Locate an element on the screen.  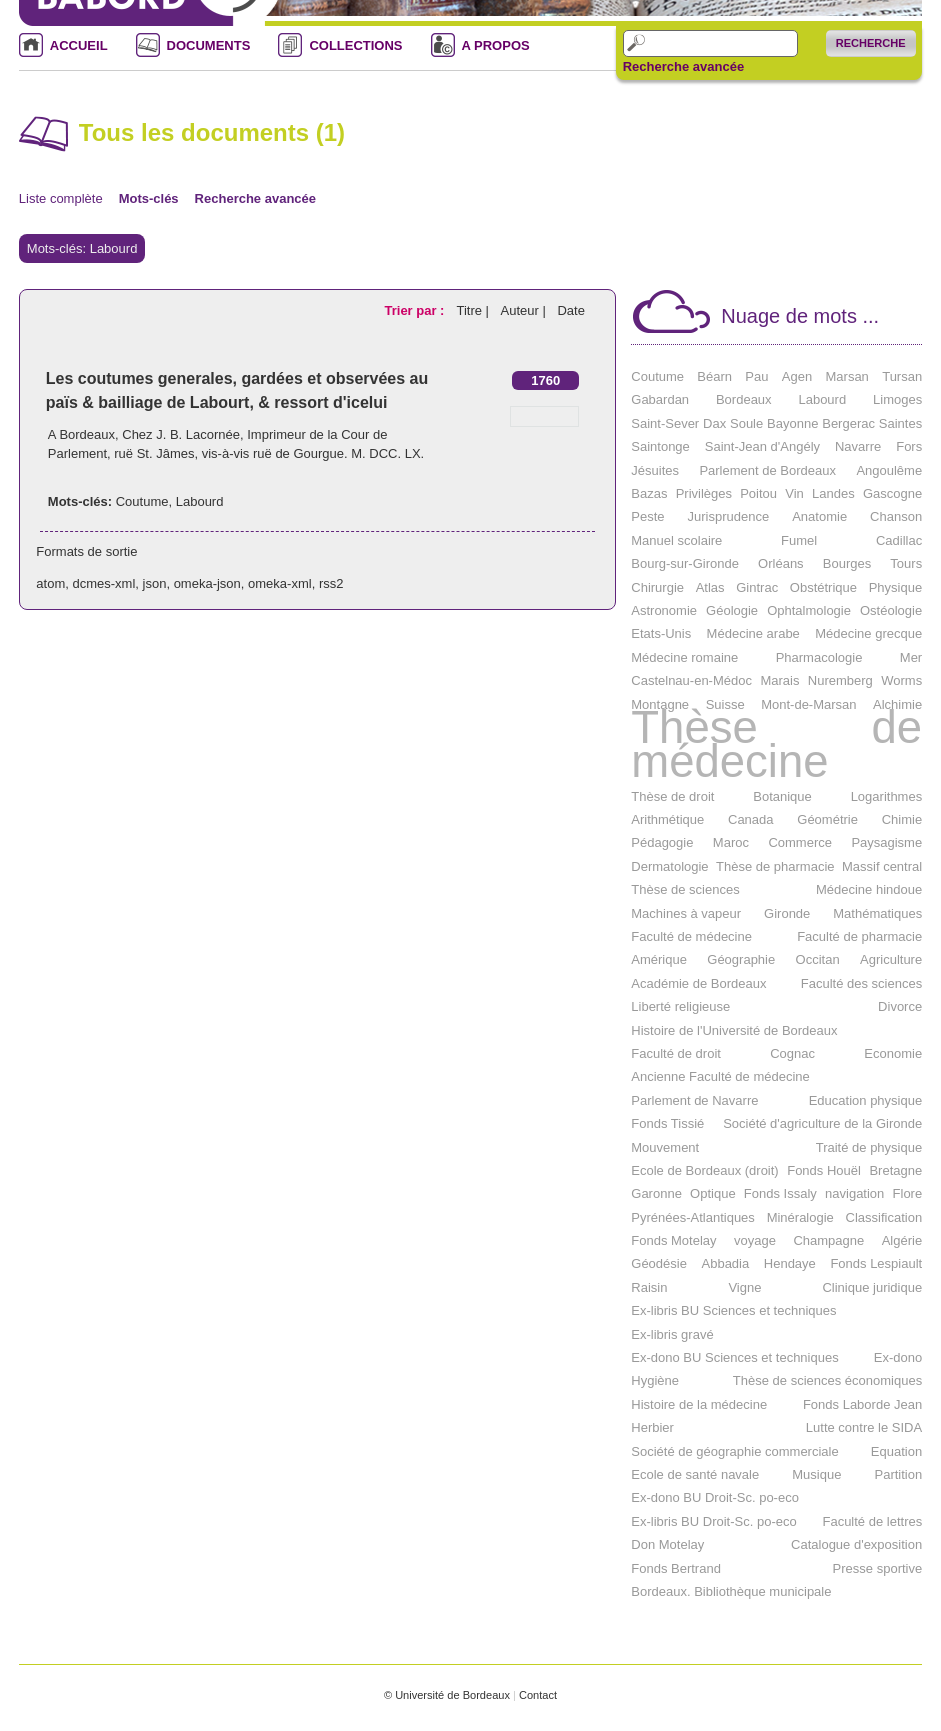
Cadillac is located at coordinates (899, 540).